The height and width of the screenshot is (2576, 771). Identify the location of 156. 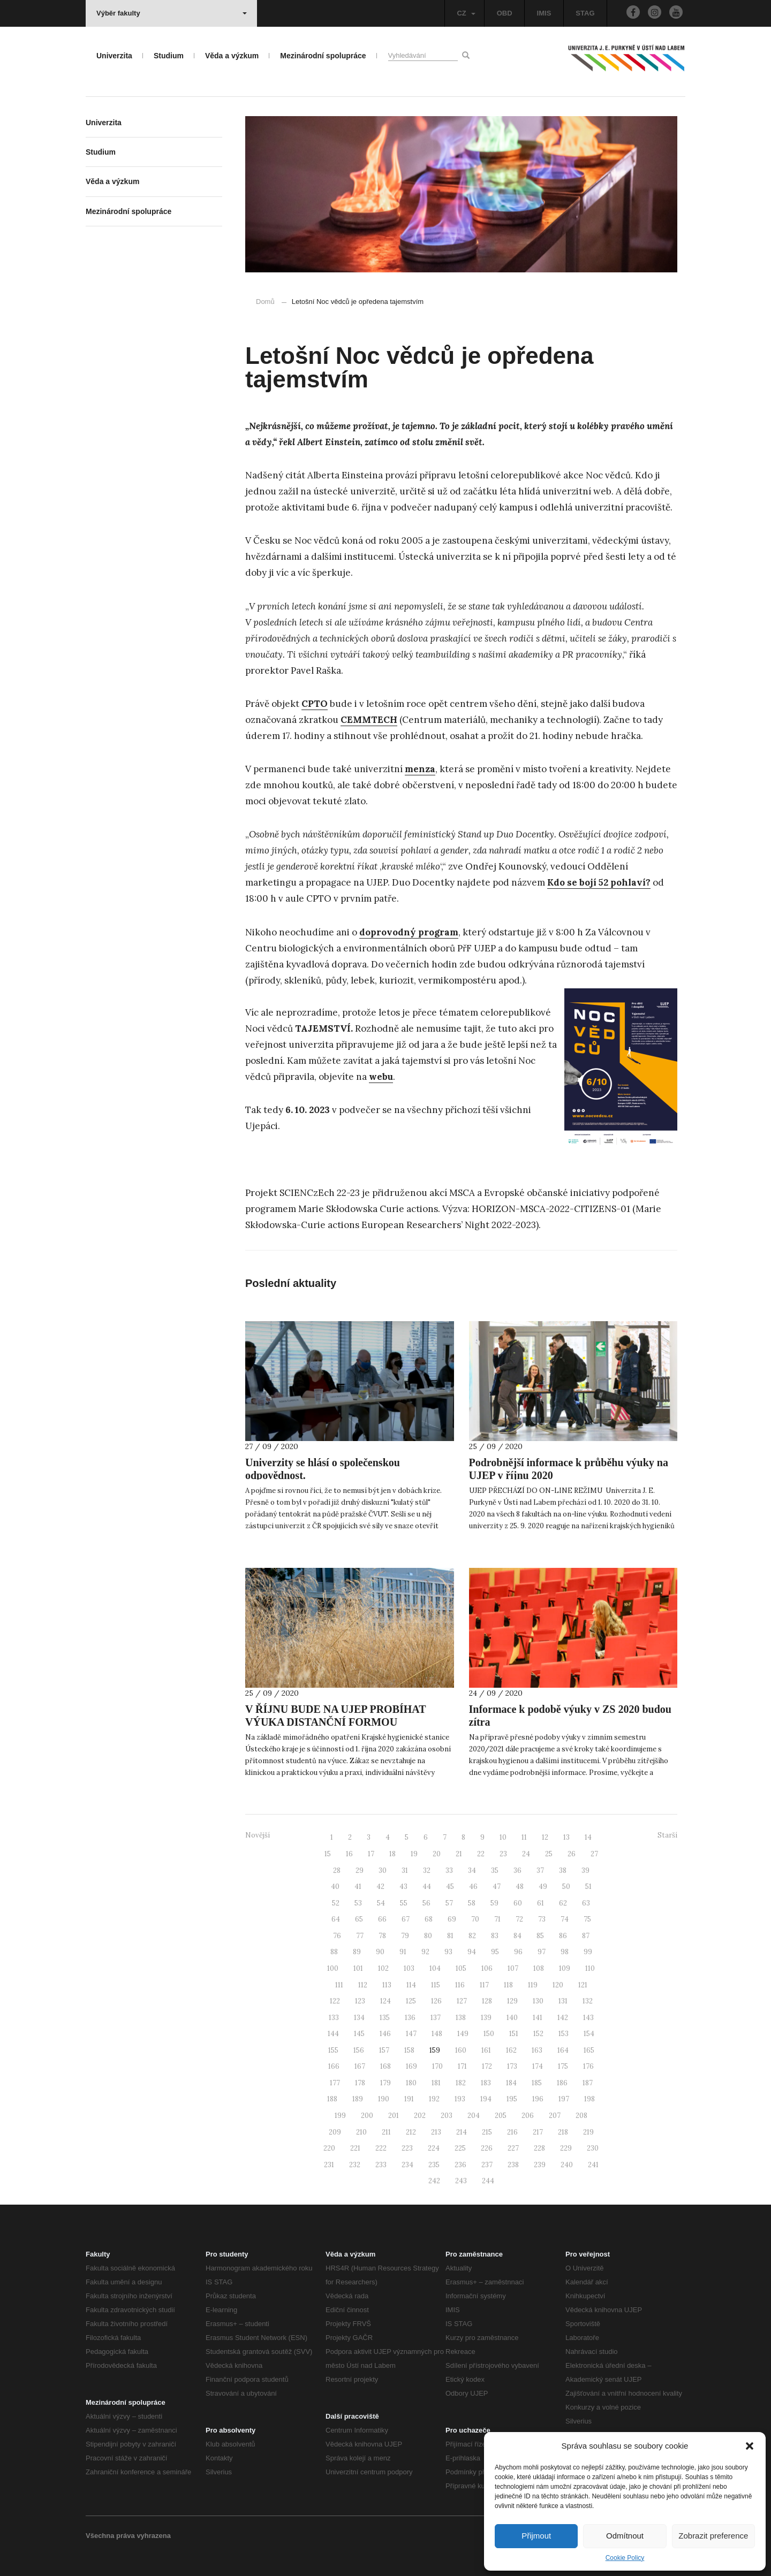
(358, 2050).